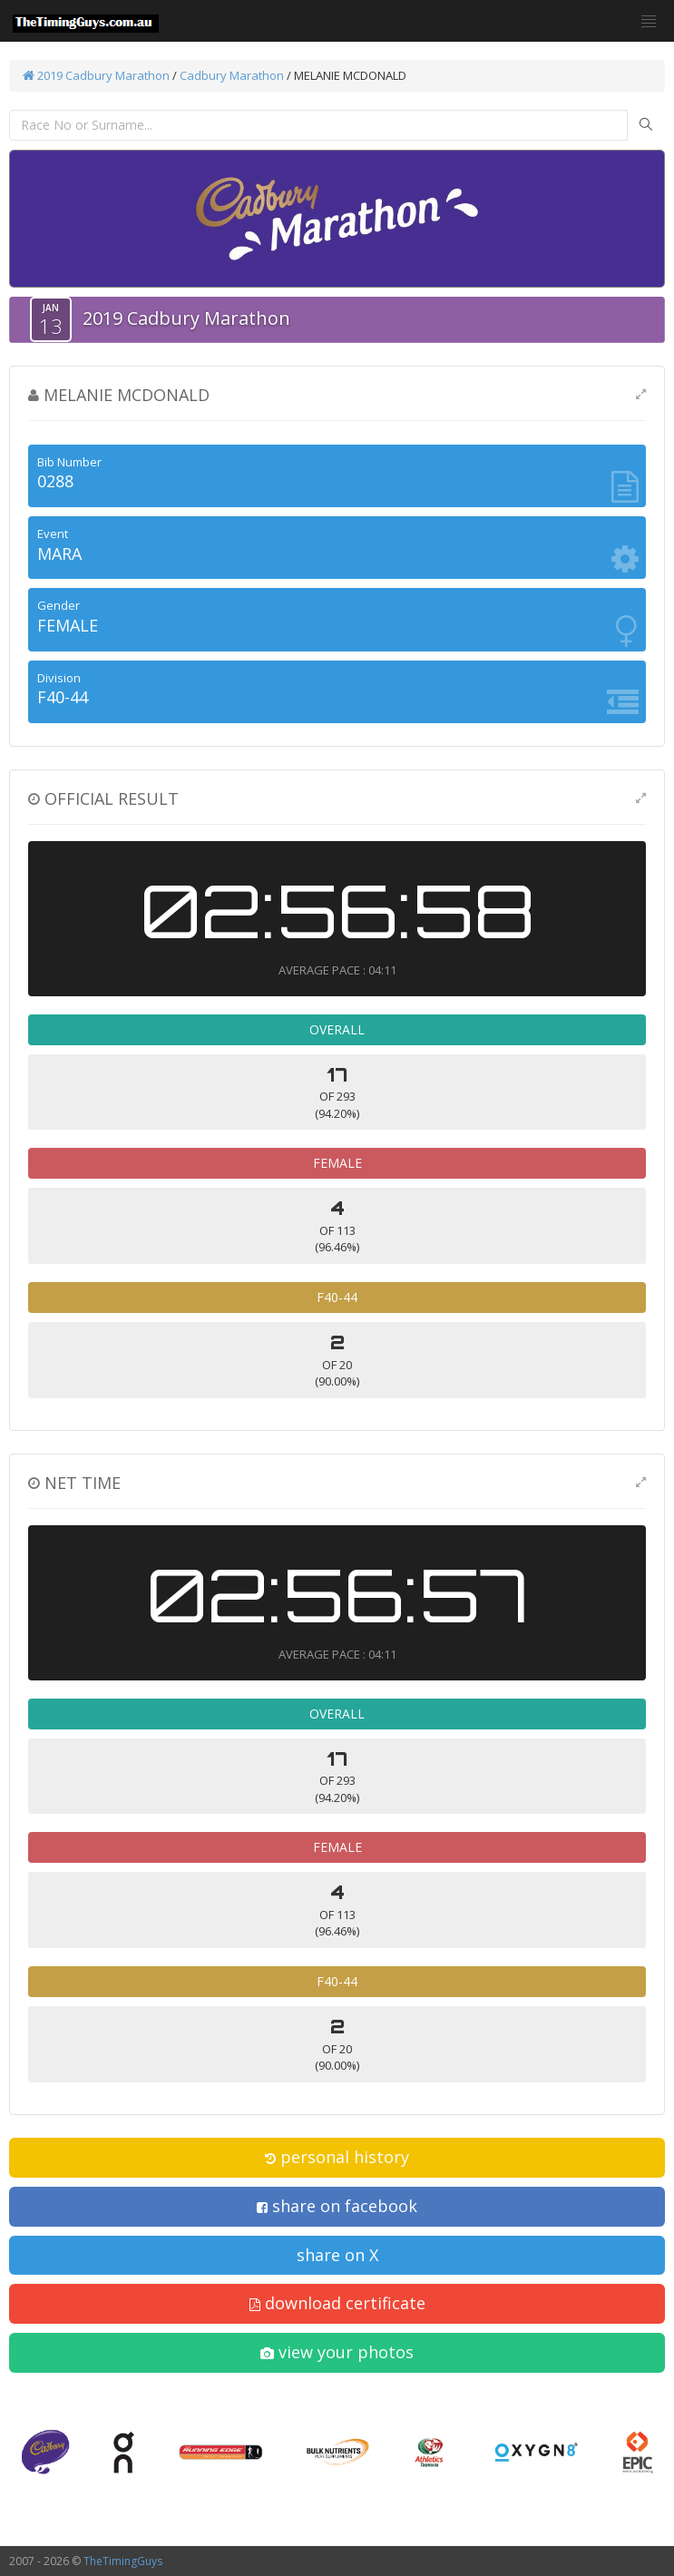 The height and width of the screenshot is (2576, 674). I want to click on Cadbury Marathon, so click(232, 75).